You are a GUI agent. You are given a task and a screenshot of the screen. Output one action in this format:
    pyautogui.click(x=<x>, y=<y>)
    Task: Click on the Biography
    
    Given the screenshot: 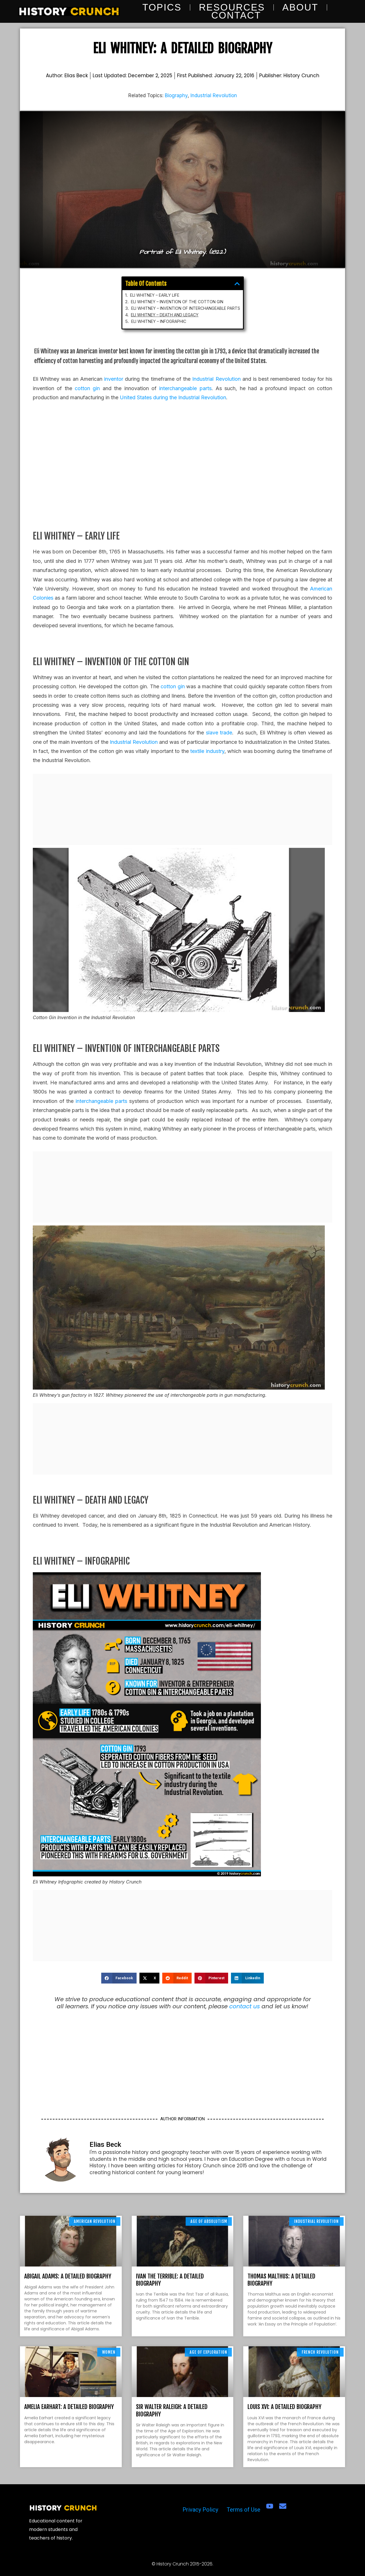 What is the action you would take?
    pyautogui.click(x=176, y=95)
    